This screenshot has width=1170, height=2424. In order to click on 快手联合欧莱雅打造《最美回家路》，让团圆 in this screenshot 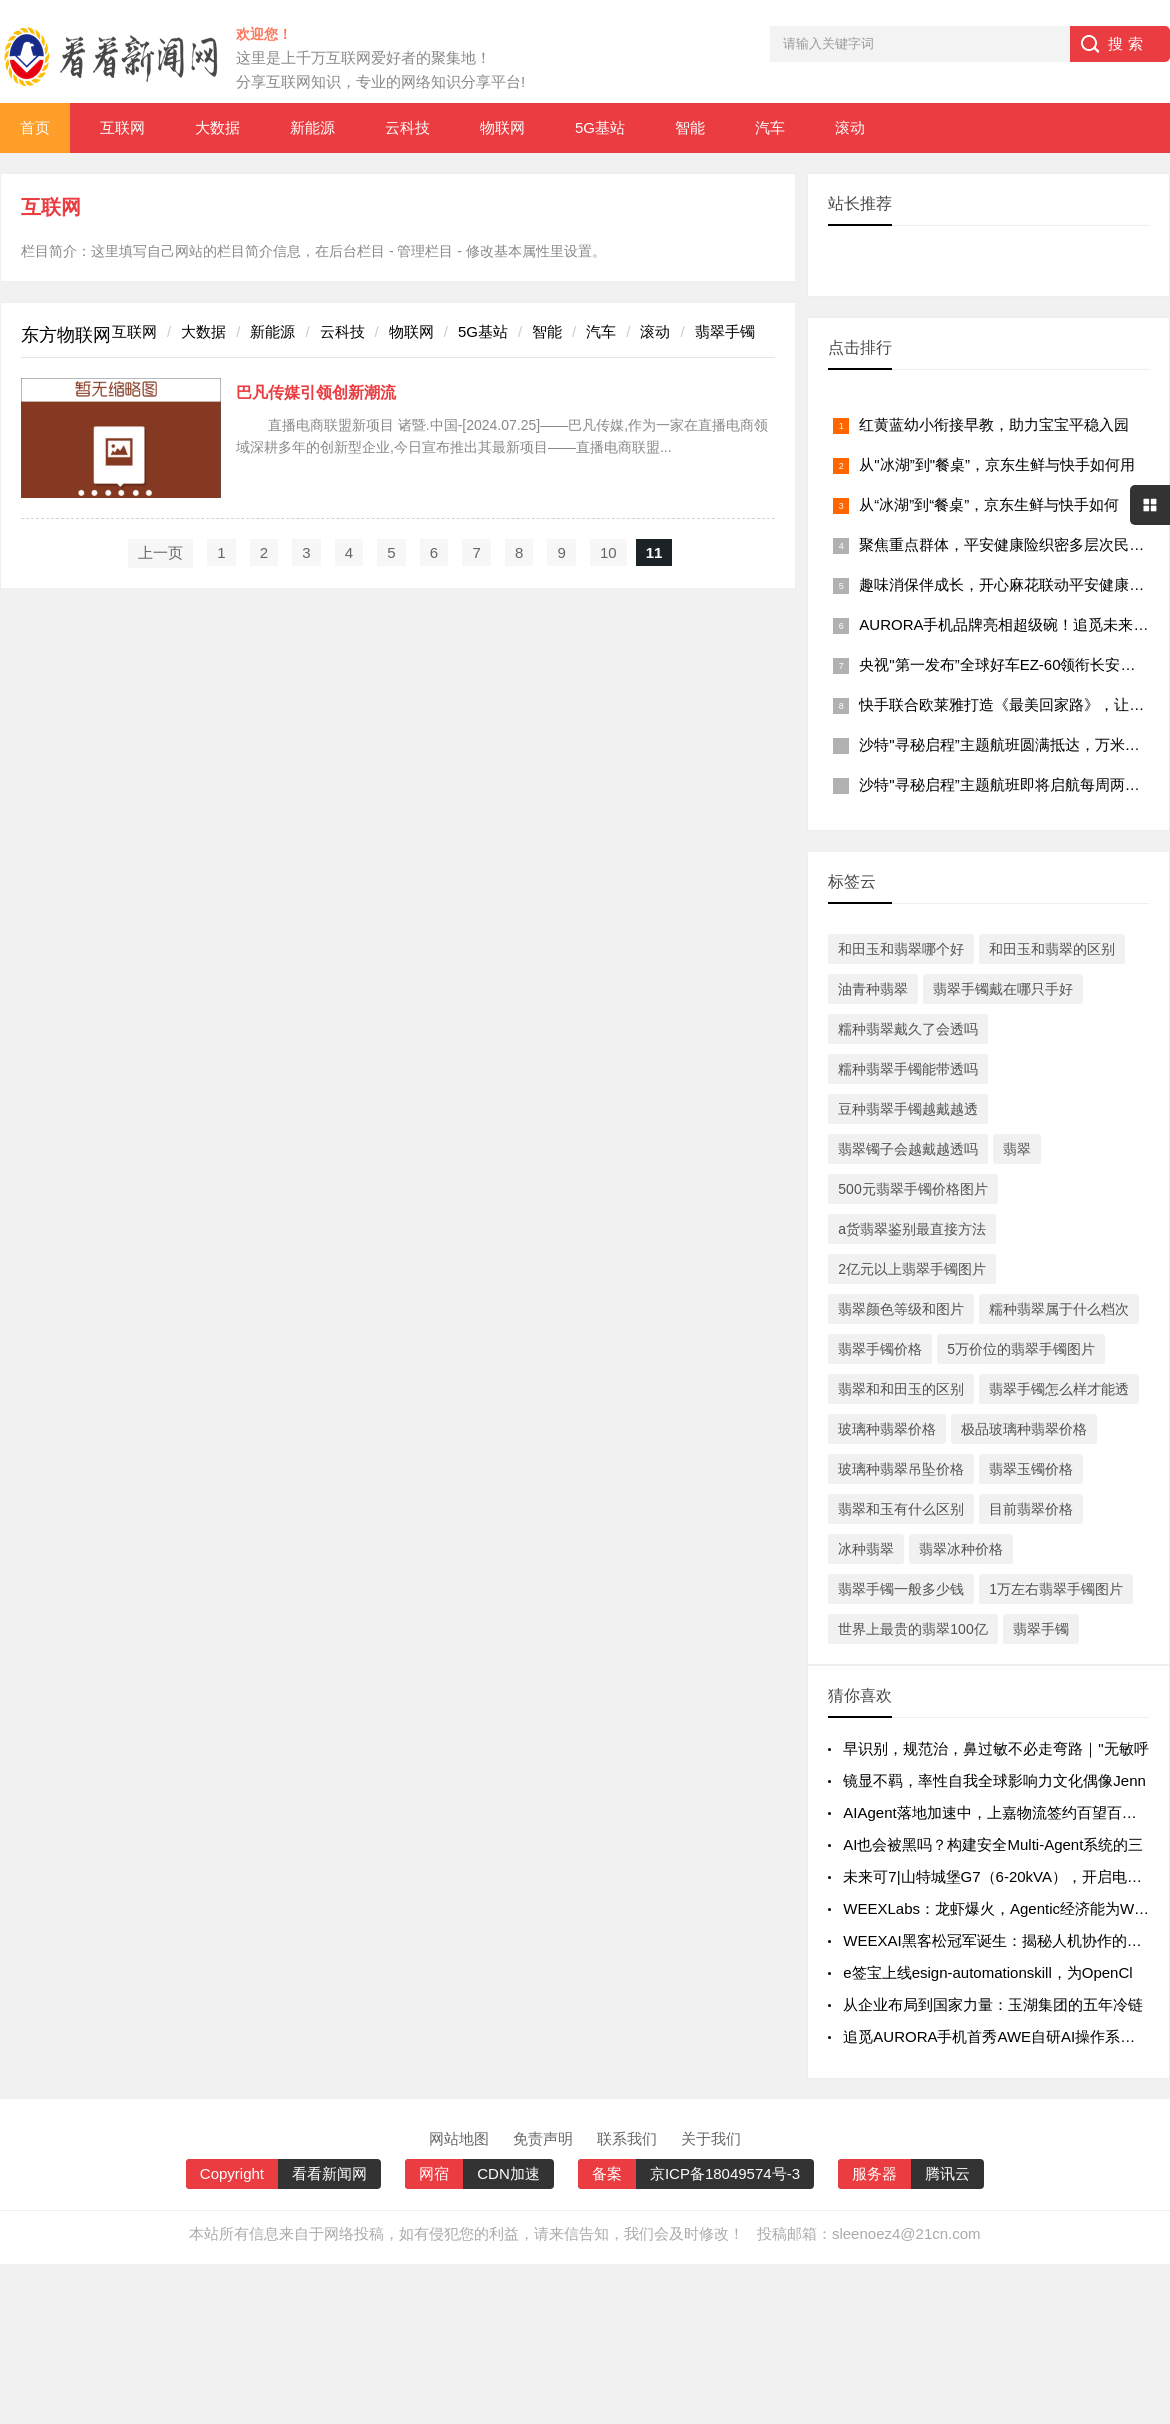, I will do `click(1009, 704)`.